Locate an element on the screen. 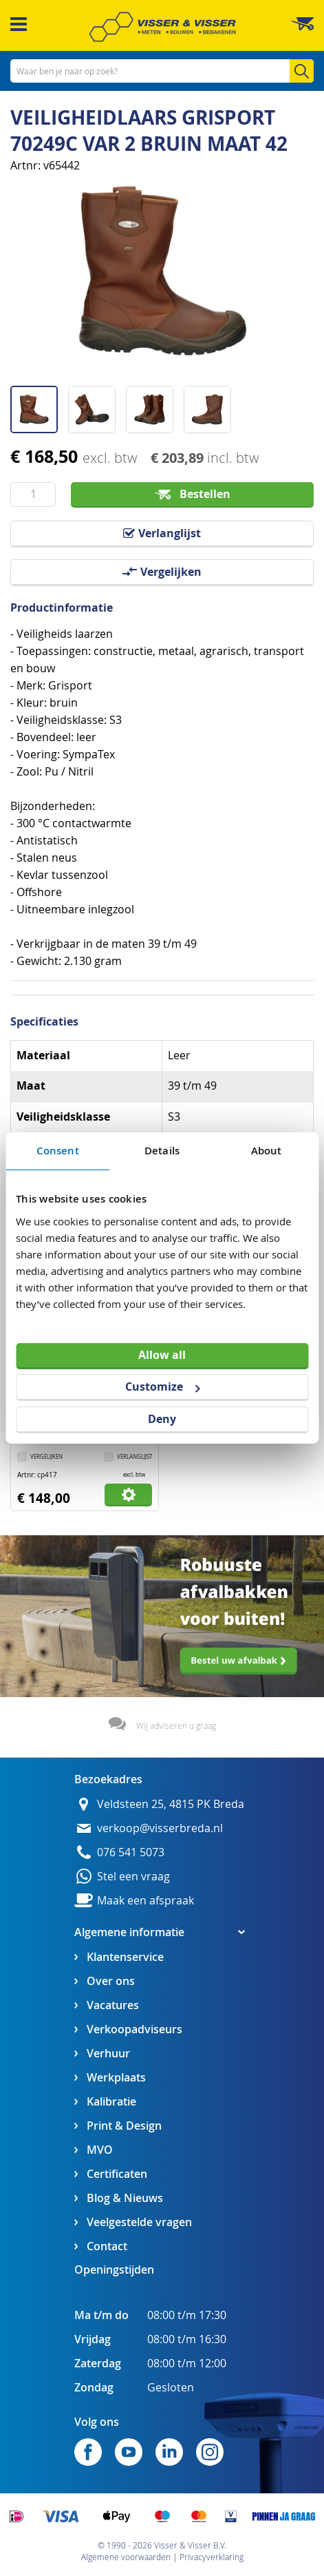  Certificaten is located at coordinates (117, 2174).